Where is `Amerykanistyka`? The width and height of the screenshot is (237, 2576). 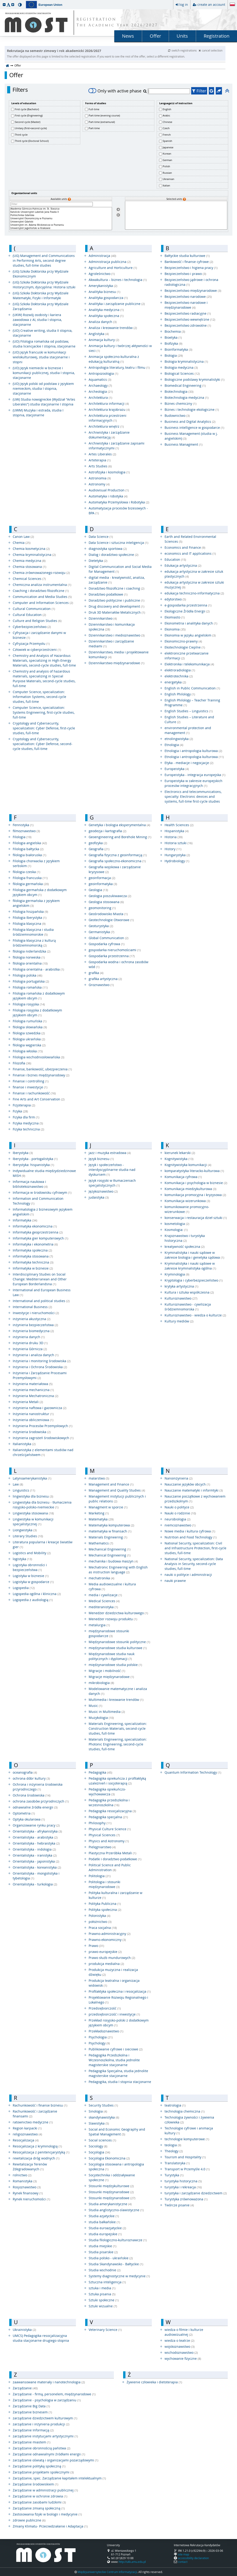
Amerykanistyka is located at coordinates (103, 285).